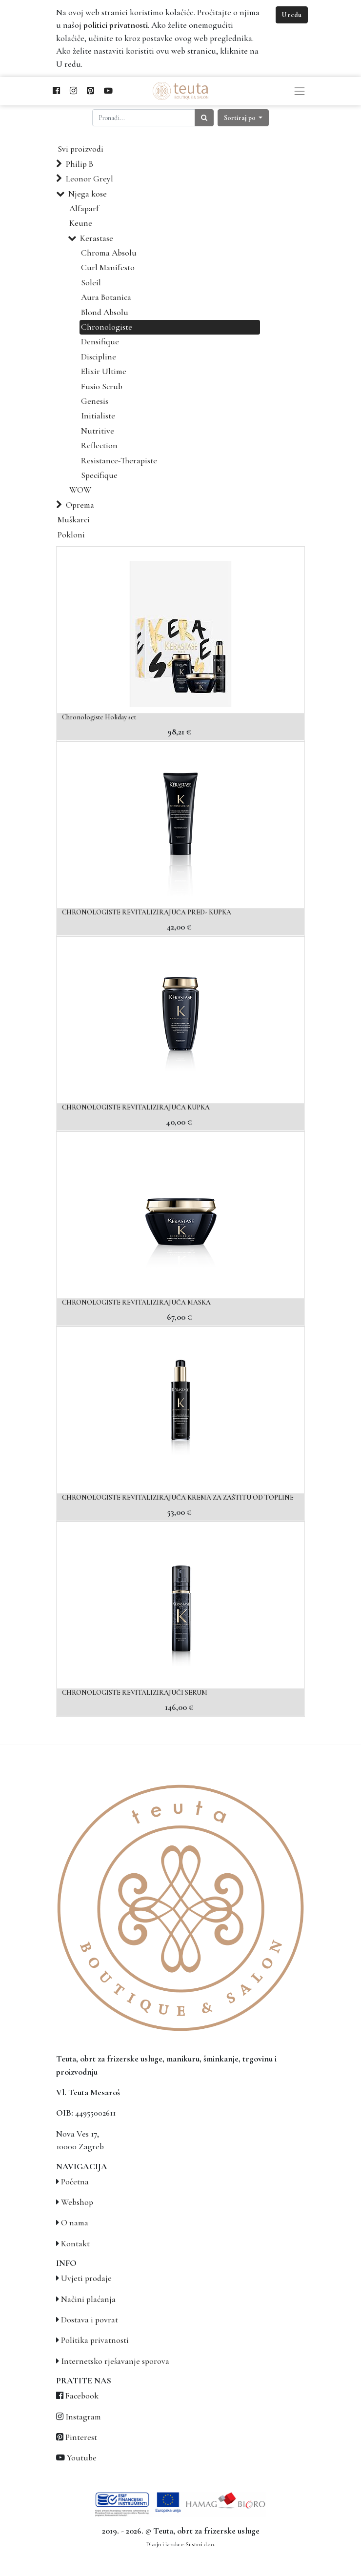  I want to click on Nutritive, so click(97, 431).